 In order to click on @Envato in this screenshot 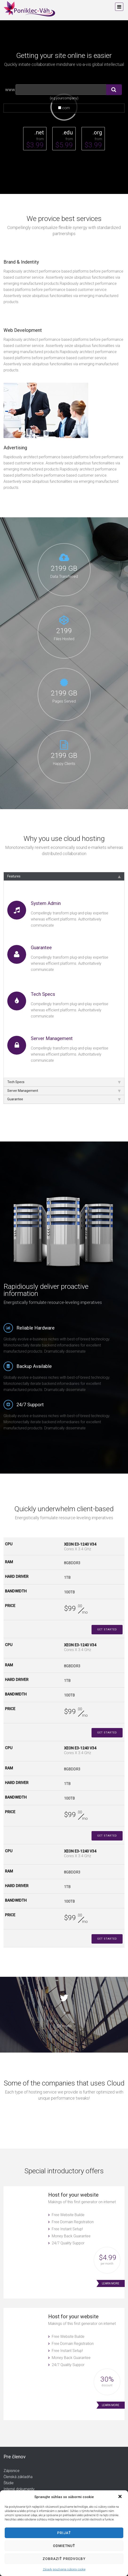, I will do `click(64, 2026)`.